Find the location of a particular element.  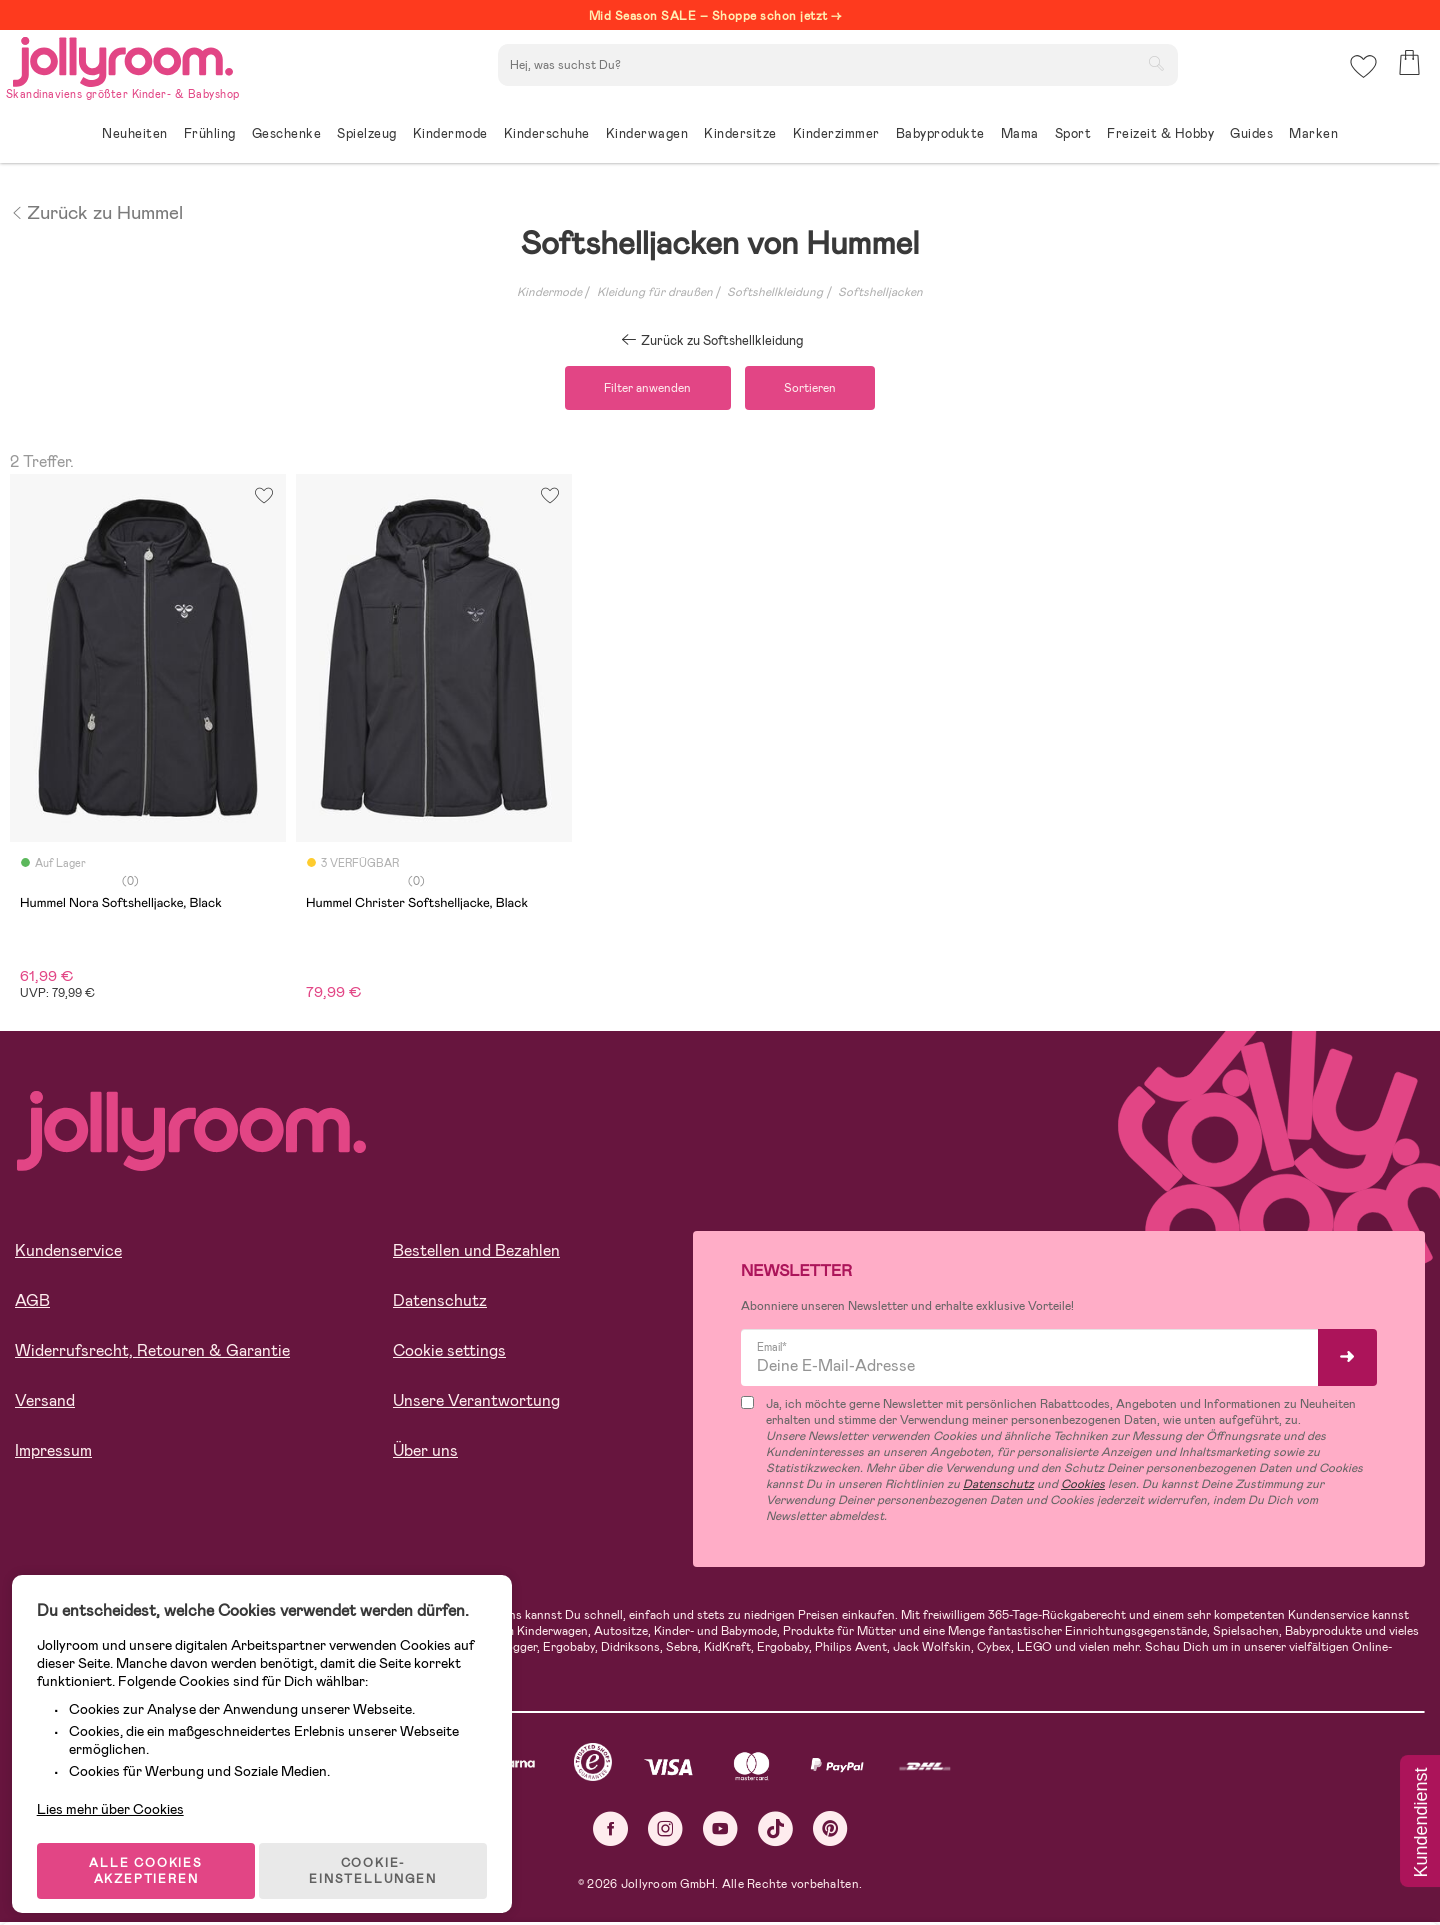

Softshellkleidung is located at coordinates (775, 292).